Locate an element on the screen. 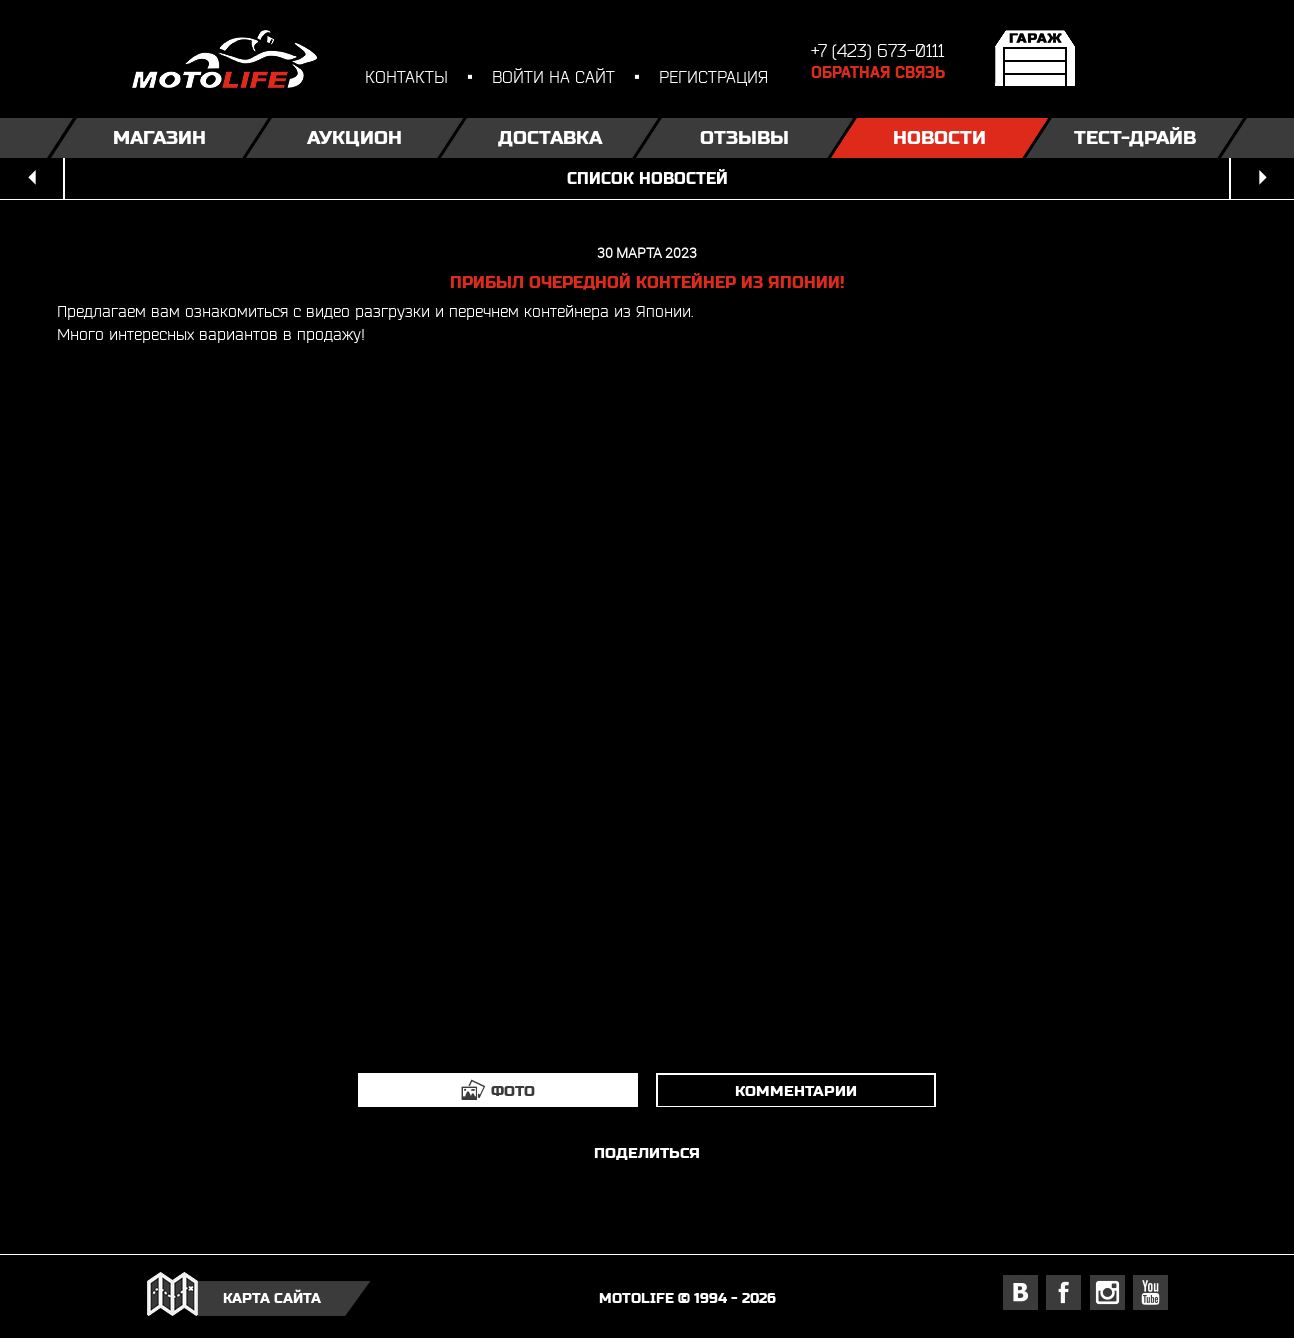 The width and height of the screenshot is (1294, 1338). карта сайта is located at coordinates (272, 1298).